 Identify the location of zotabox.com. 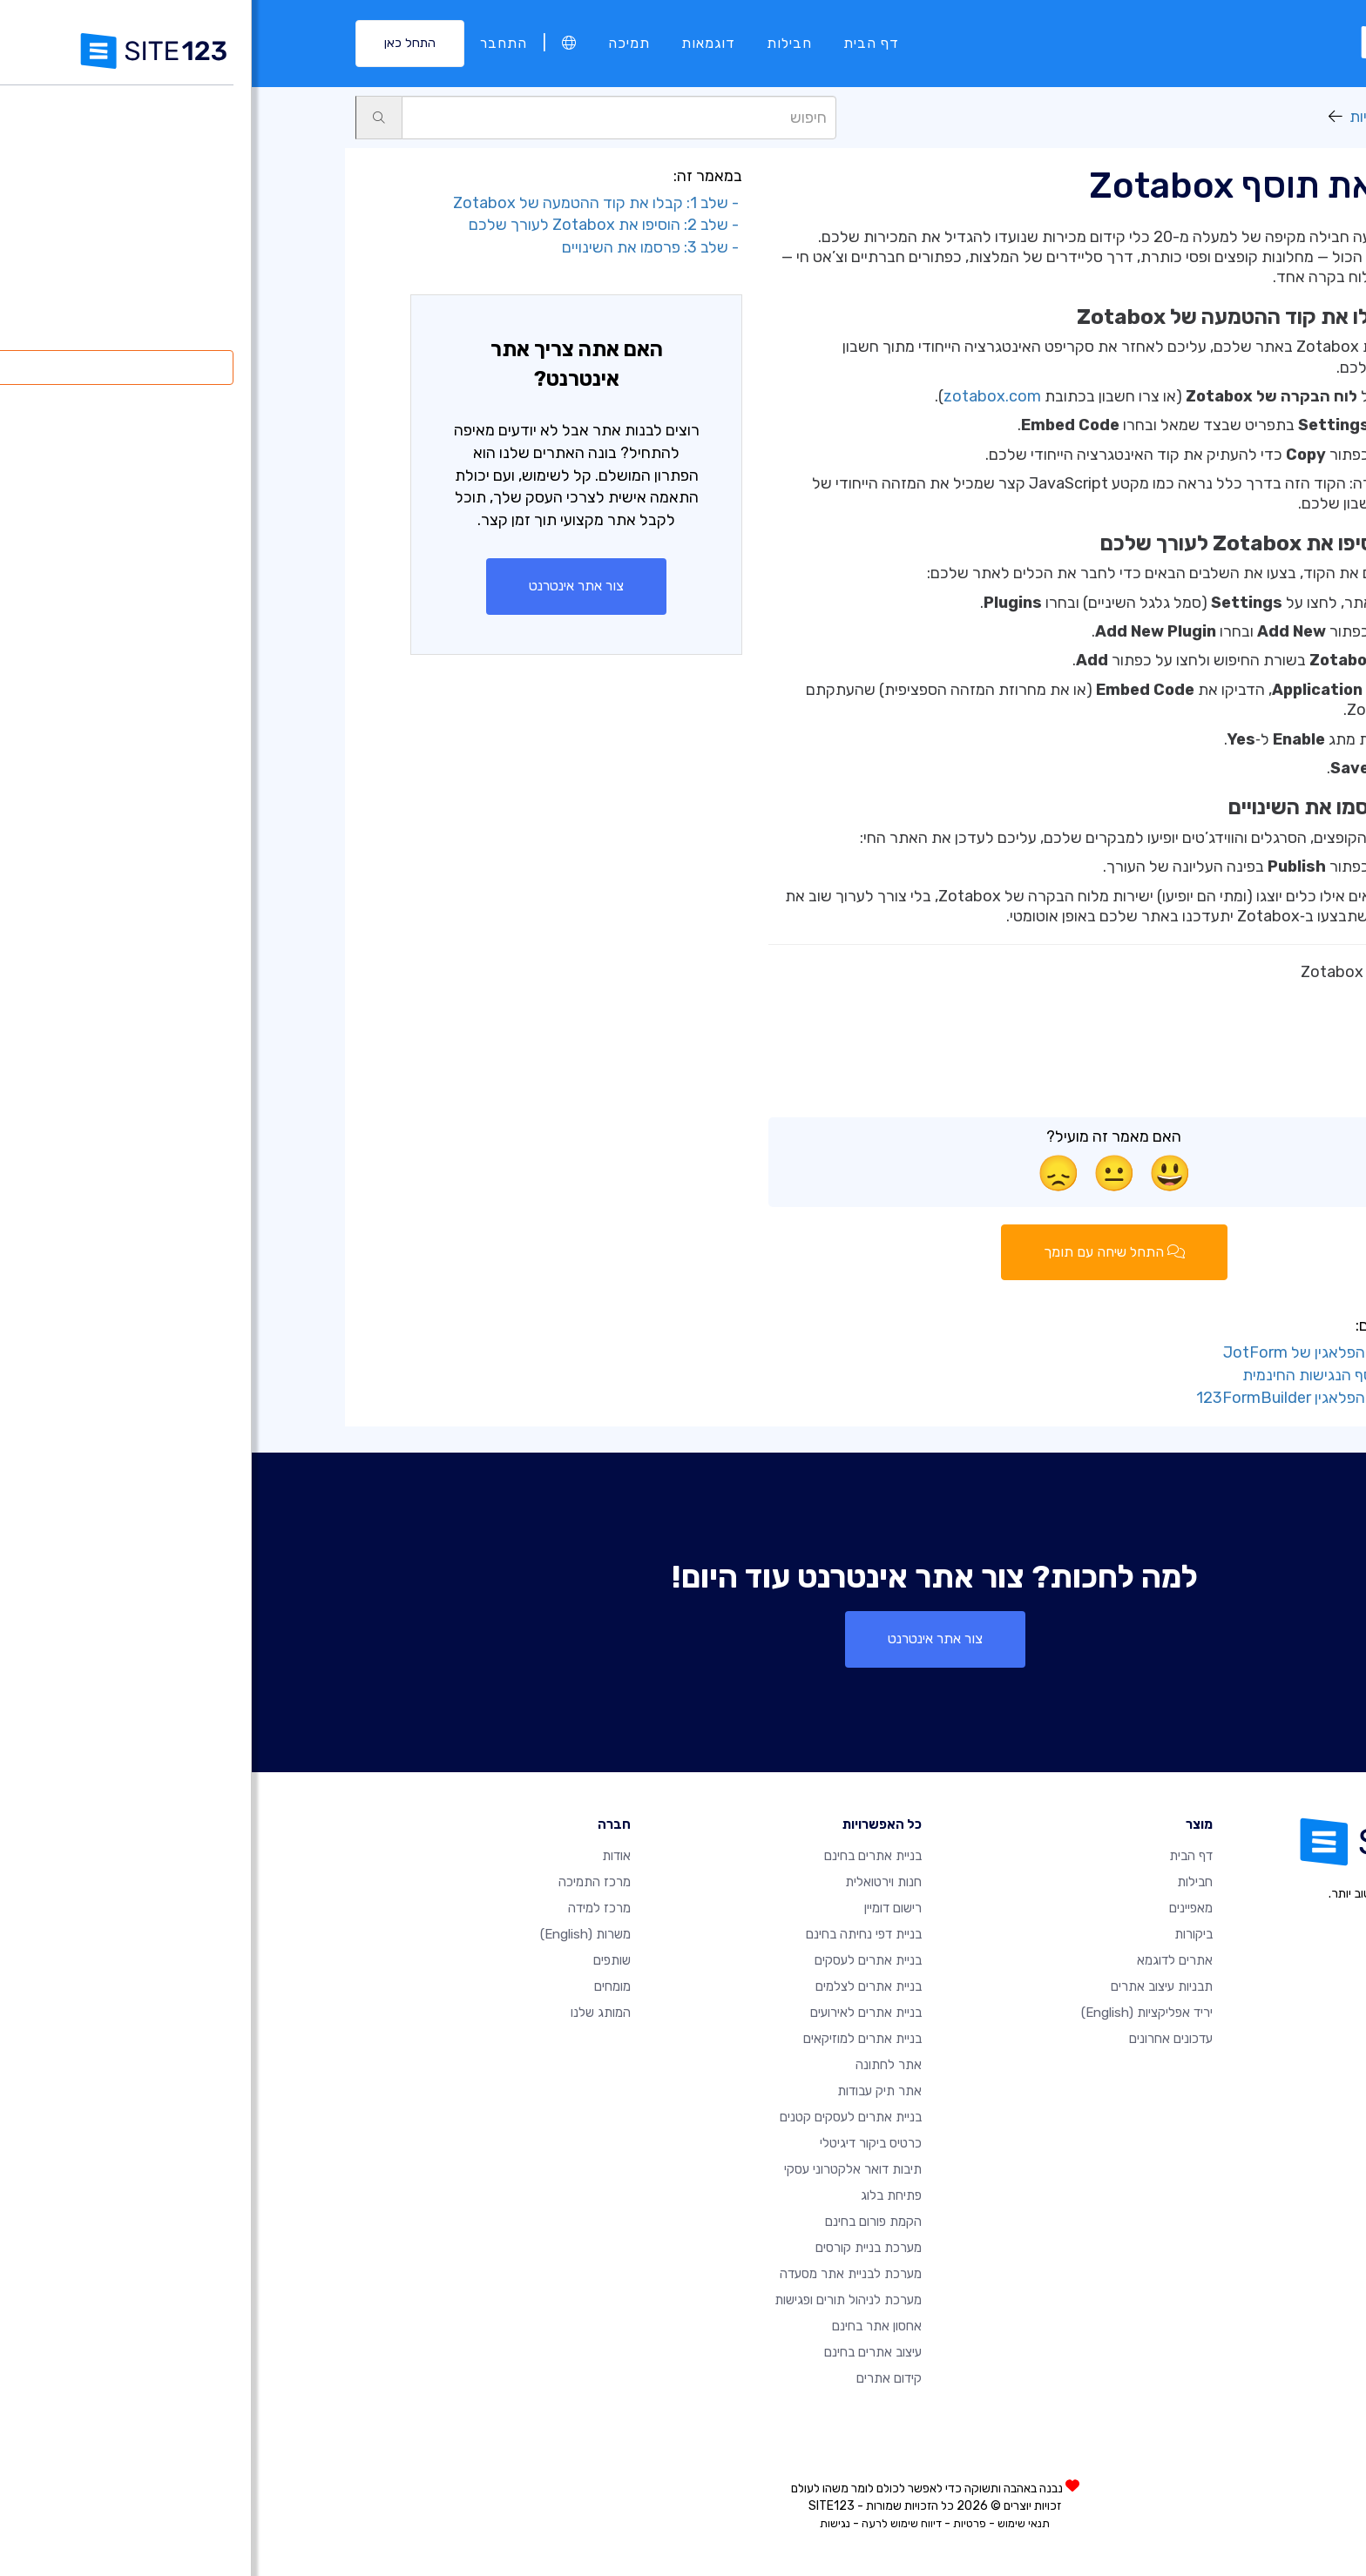
(740, 396).